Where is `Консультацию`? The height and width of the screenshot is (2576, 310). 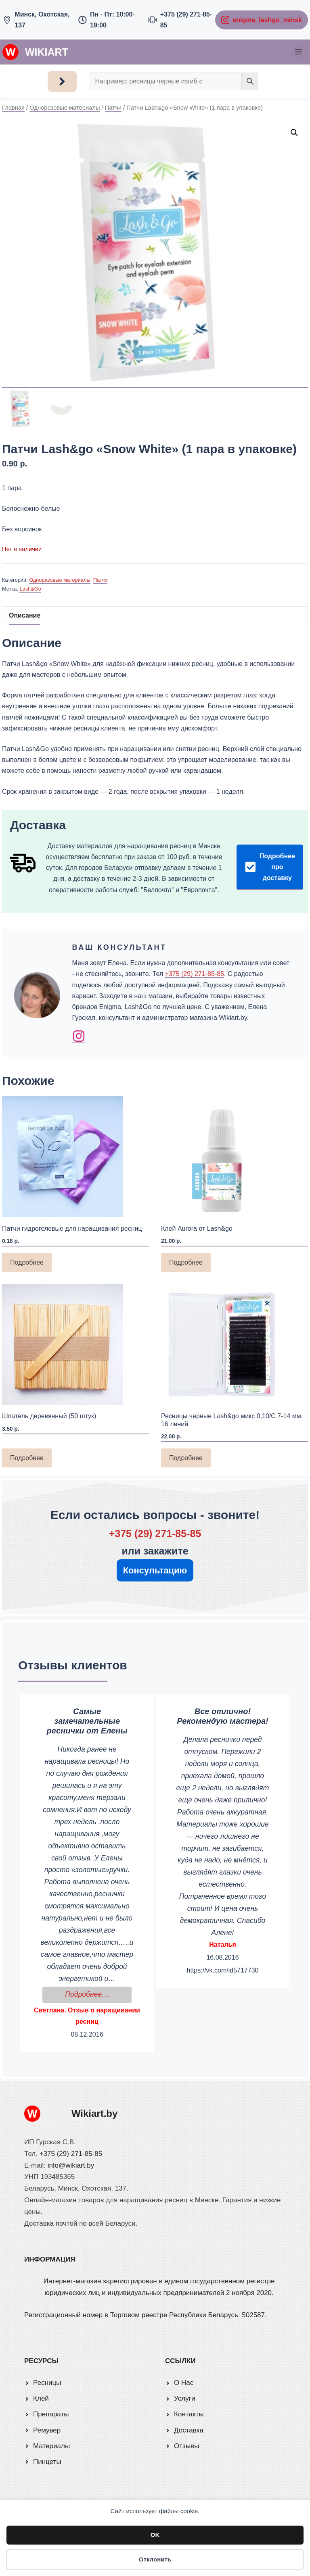
Консультацию is located at coordinates (155, 1570).